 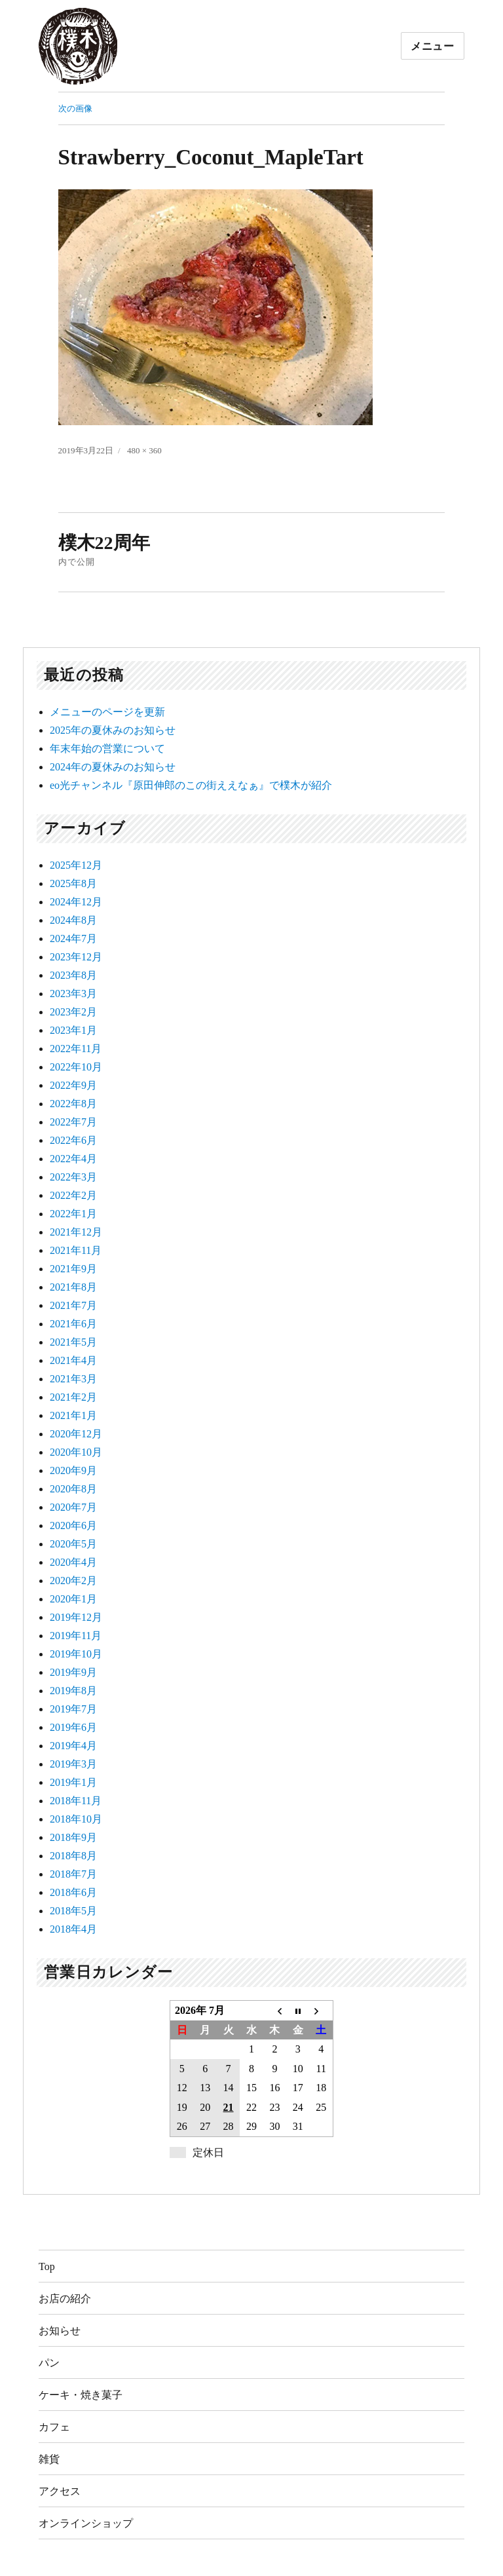 I want to click on 2023年3月, so click(x=73, y=993).